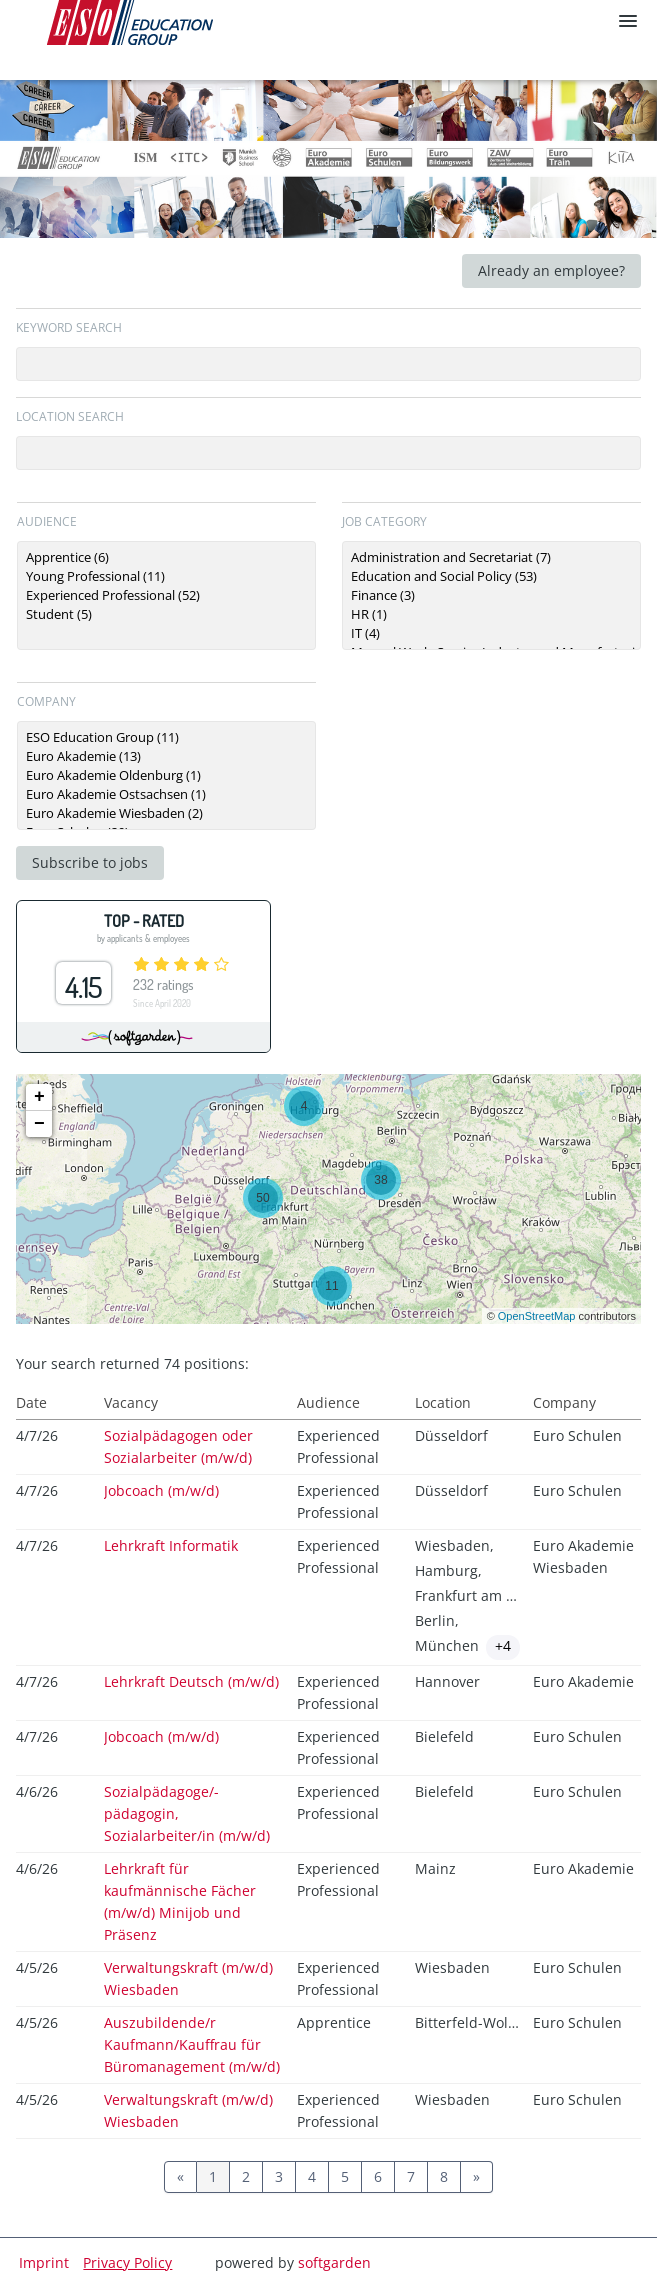  I want to click on ESO Education Group (11), so click(166, 737).